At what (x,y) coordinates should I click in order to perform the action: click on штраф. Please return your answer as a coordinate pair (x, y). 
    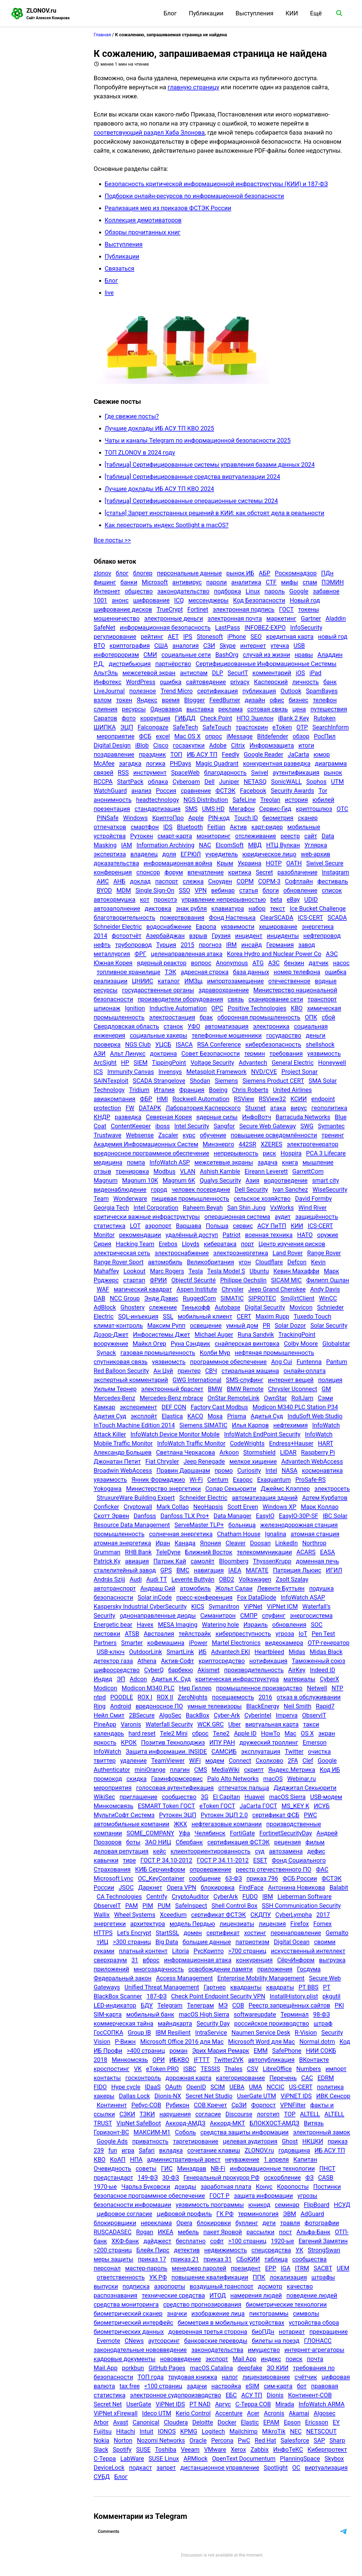
    Looking at the image, I should click on (323, 2023).